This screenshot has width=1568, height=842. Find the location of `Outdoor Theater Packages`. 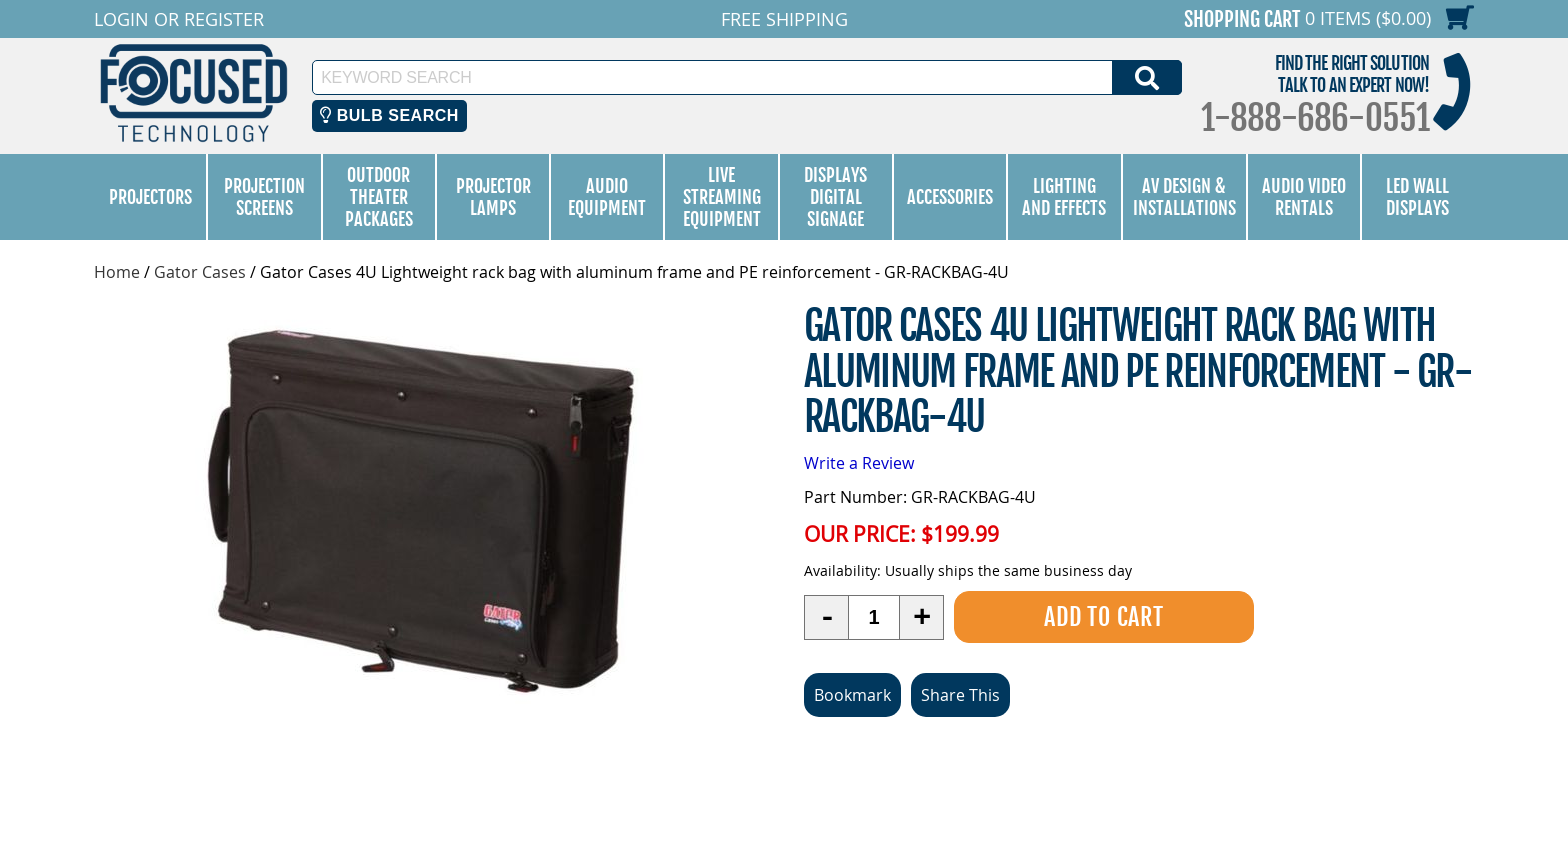

Outdoor Theater Packages is located at coordinates (379, 197).